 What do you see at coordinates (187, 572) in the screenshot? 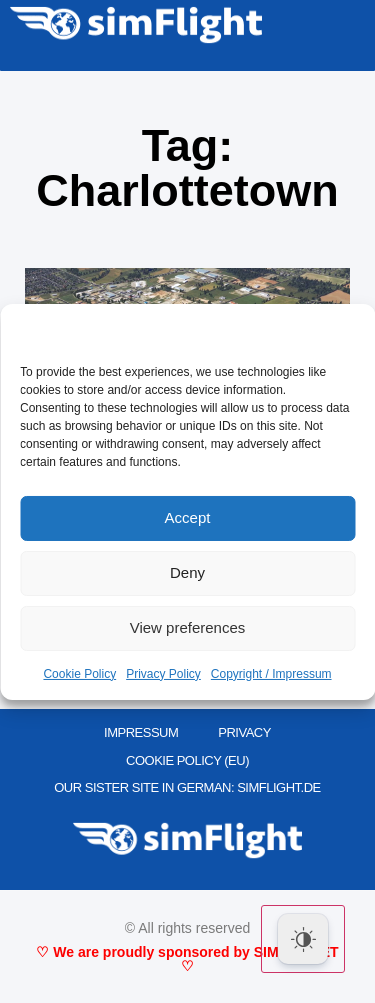
I see `Deny` at bounding box center [187, 572].